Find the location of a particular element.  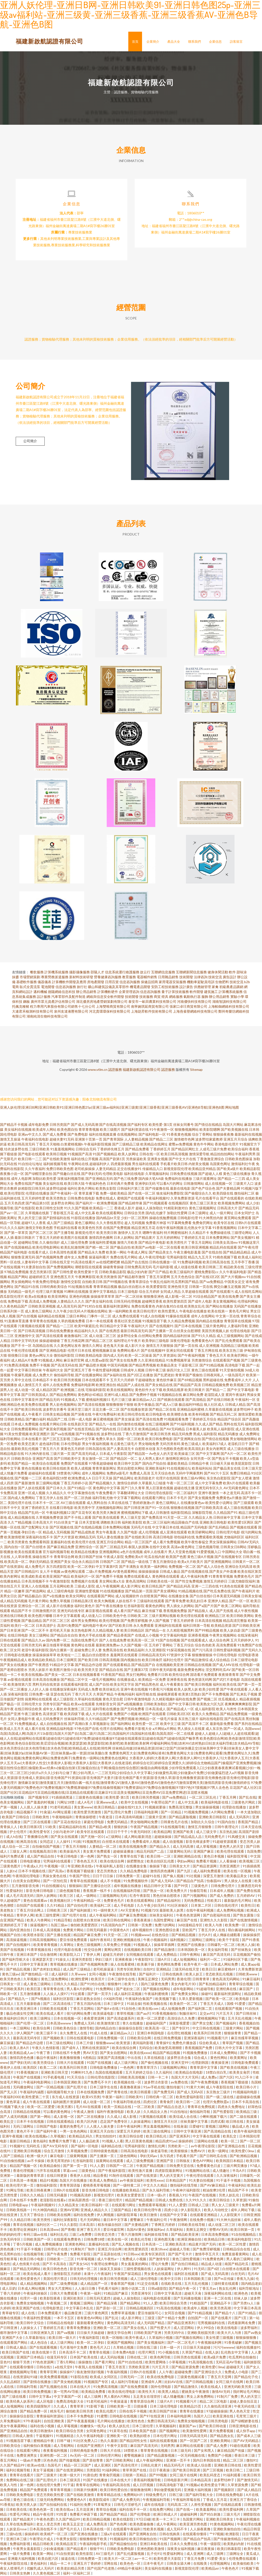

日韩毛片淫秽毛片 is located at coordinates (128, 2505).